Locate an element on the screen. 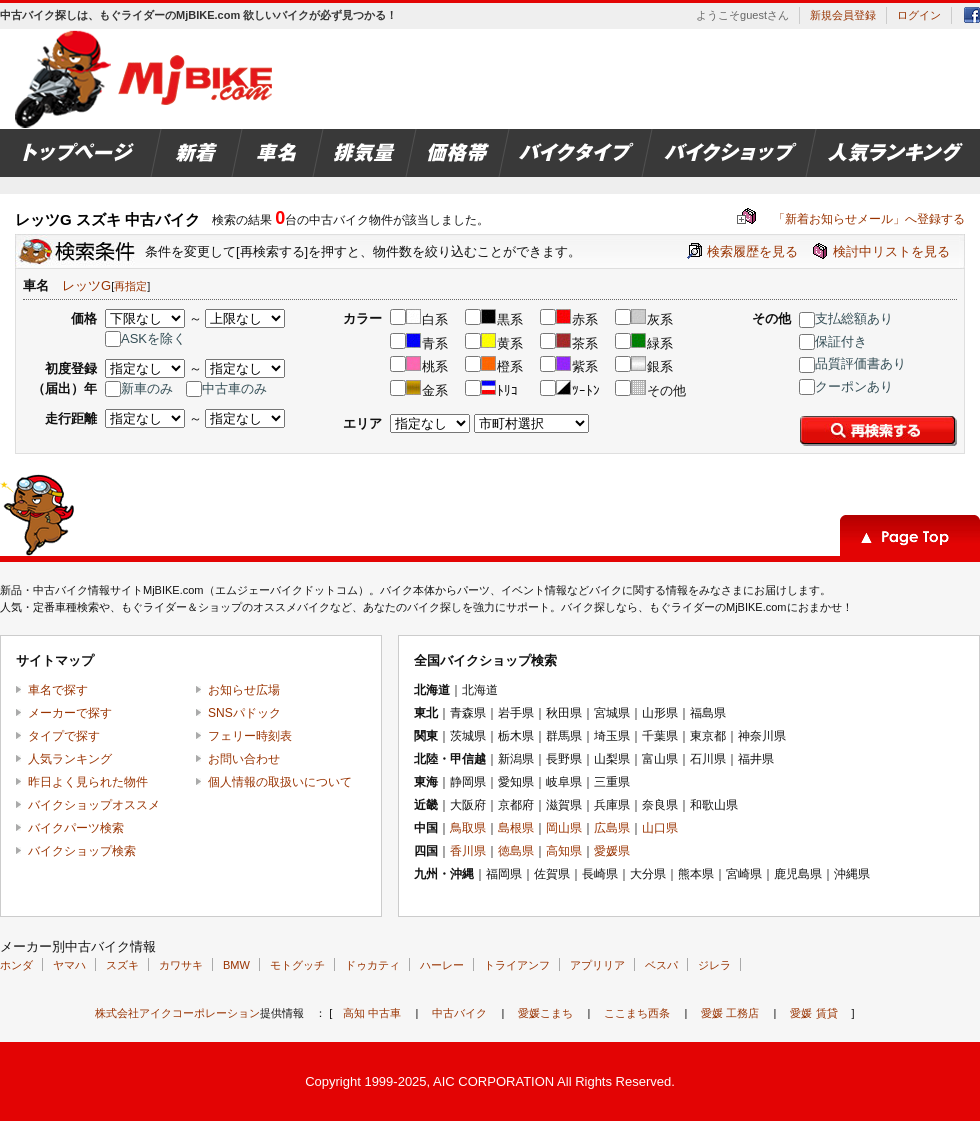  ハーレー is located at coordinates (442, 965).